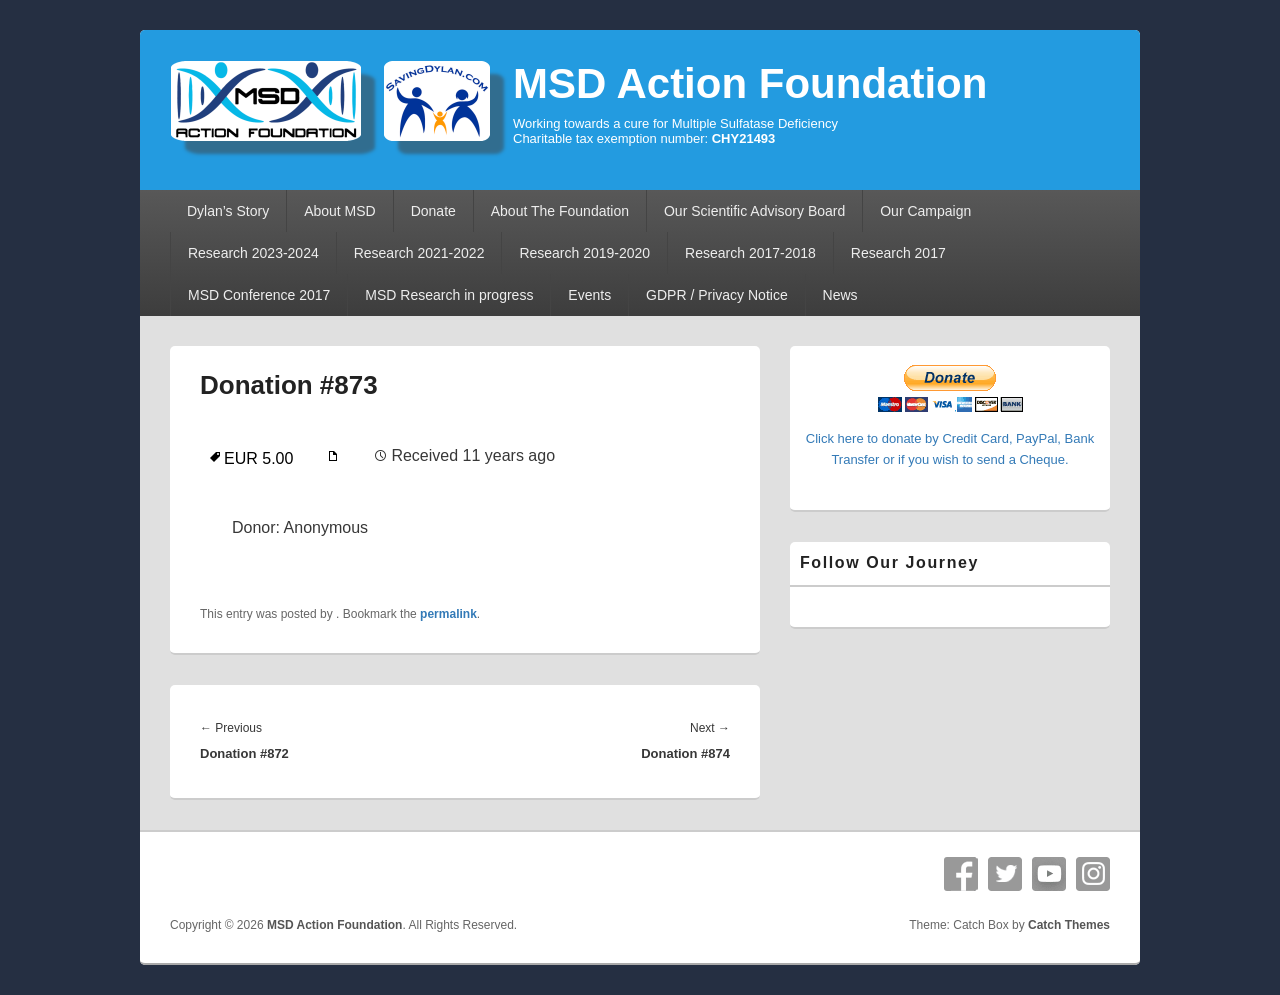  Describe the element at coordinates (433, 211) in the screenshot. I see `Donate` at that location.